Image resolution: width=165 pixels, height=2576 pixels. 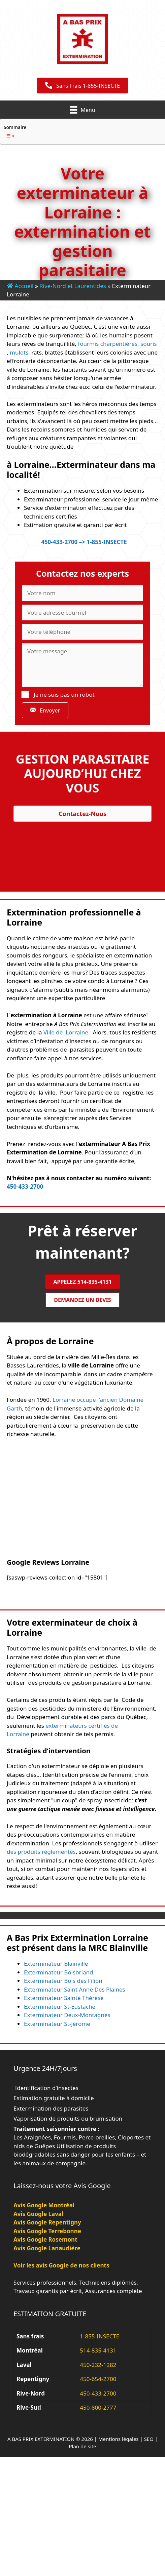 What do you see at coordinates (47, 2231) in the screenshot?
I see `Avis Google Terrebonne` at bounding box center [47, 2231].